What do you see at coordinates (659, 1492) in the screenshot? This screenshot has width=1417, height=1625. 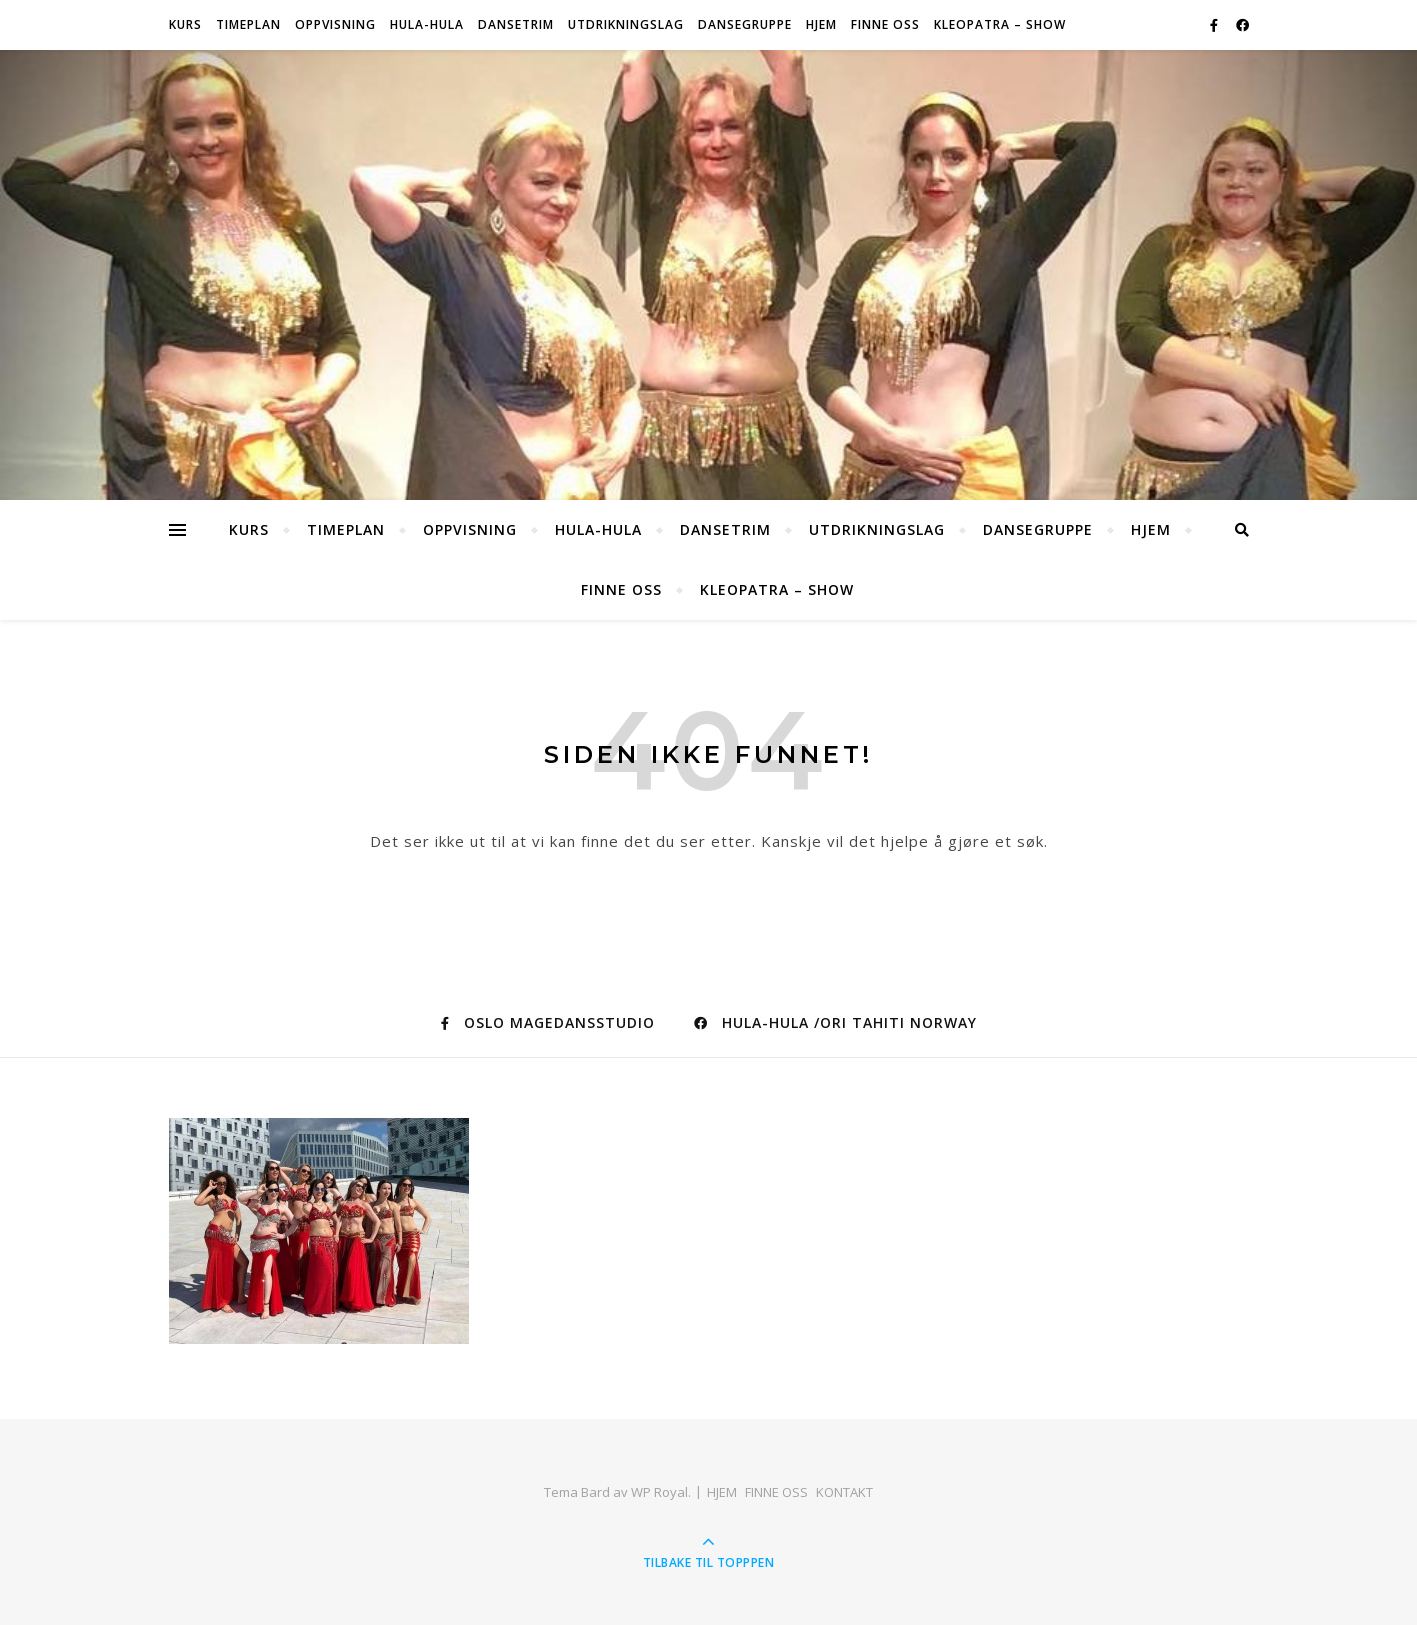 I see `WP Royal` at bounding box center [659, 1492].